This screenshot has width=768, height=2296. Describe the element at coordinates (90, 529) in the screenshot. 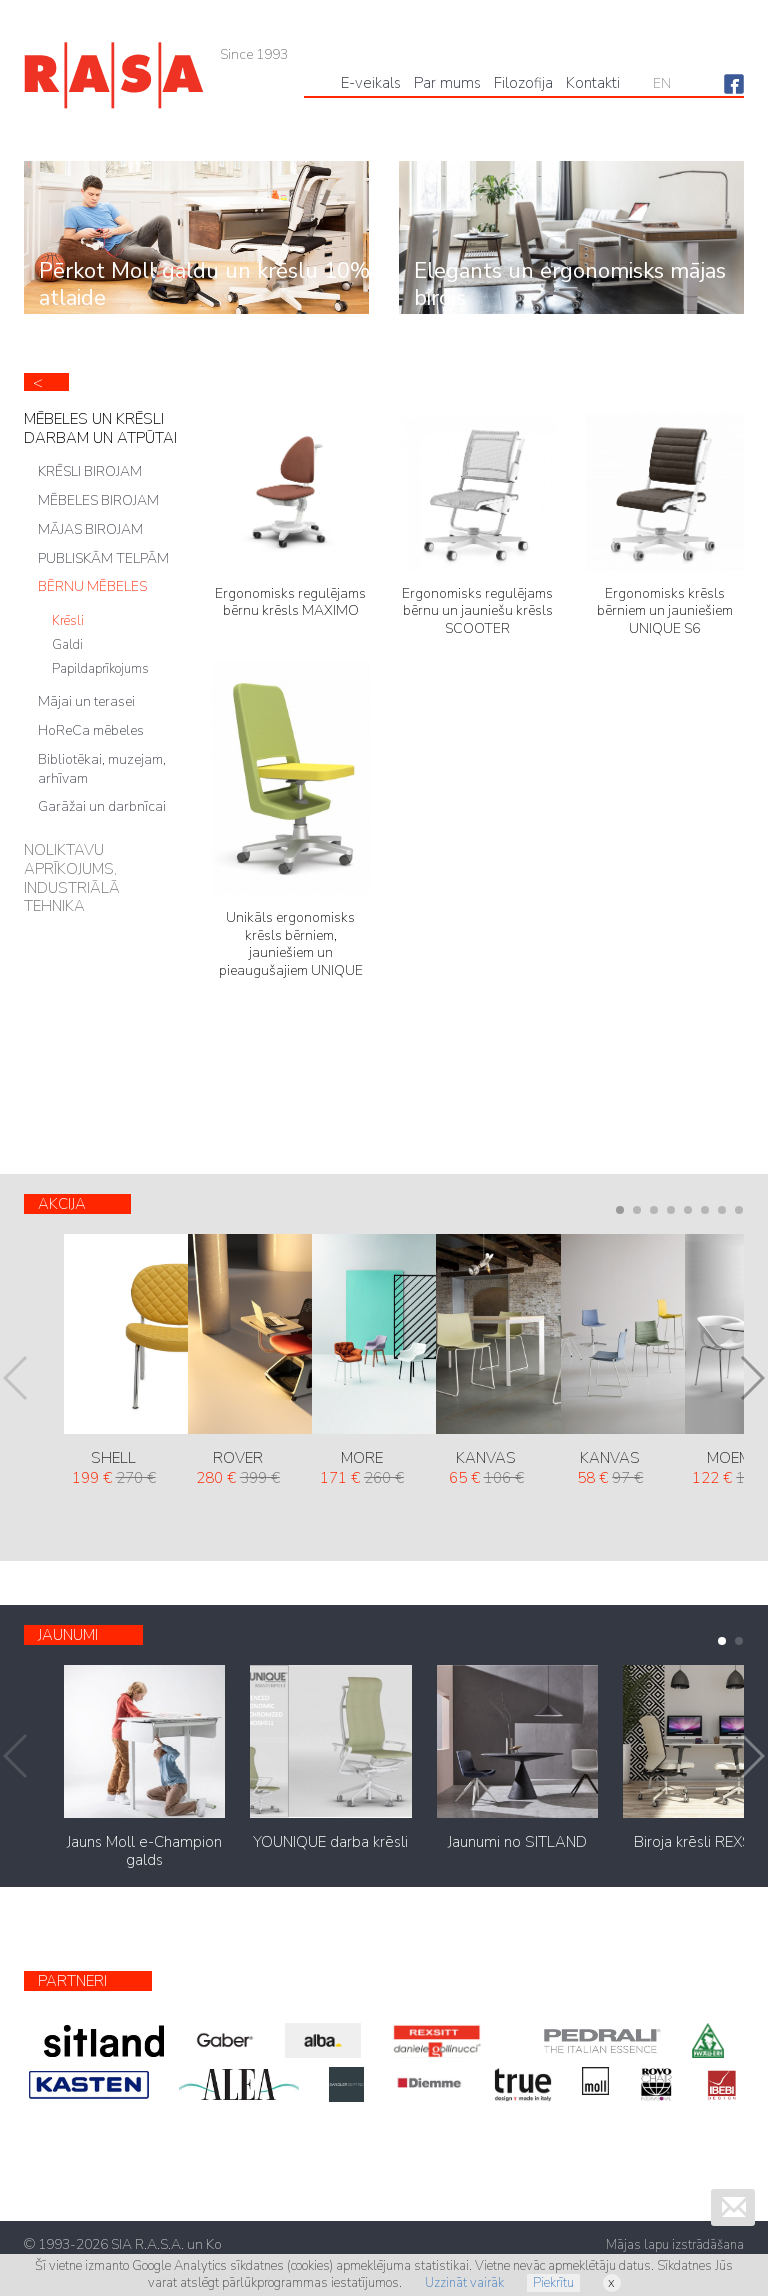

I see `MĀJAS BIROJAM` at that location.